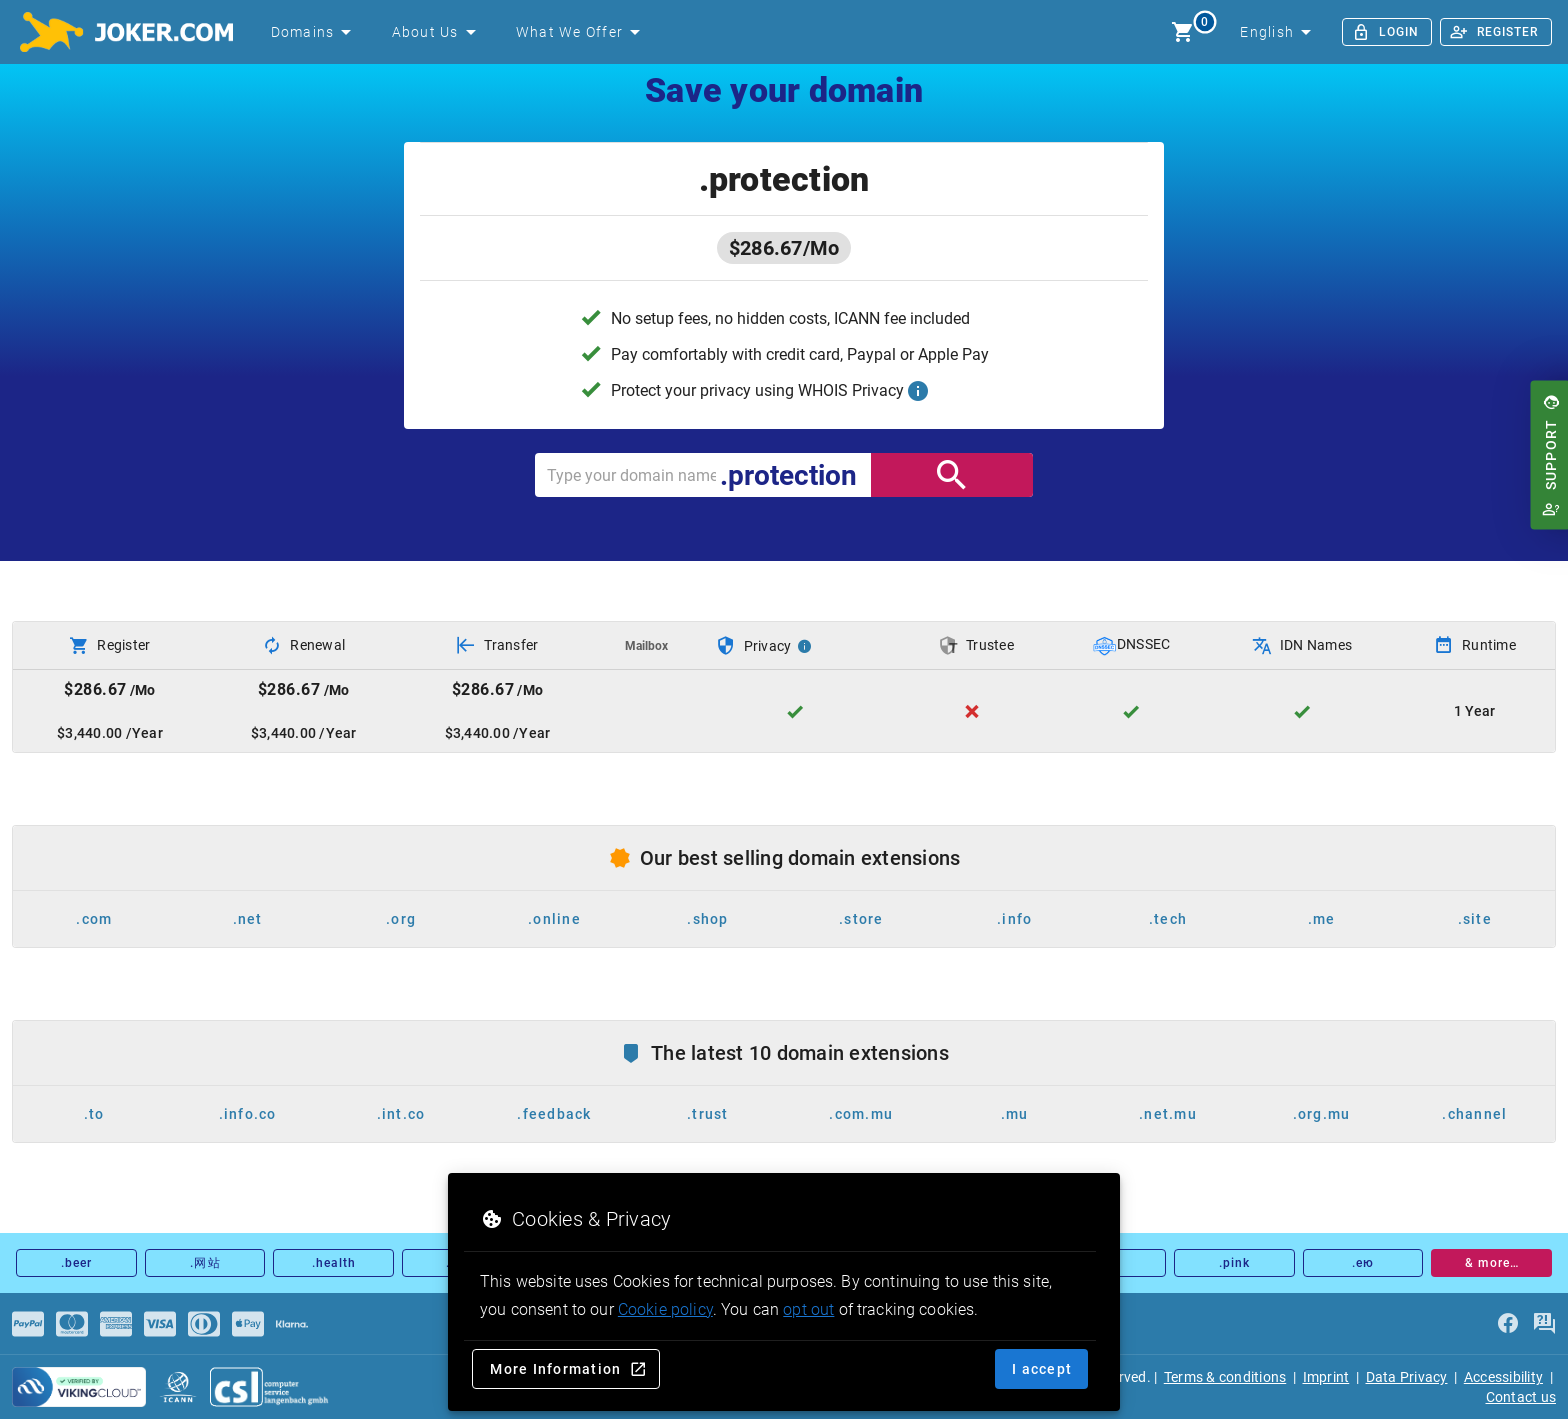 This screenshot has height=1419, width=1568. Describe the element at coordinates (808, 1309) in the screenshot. I see `opt out` at that location.